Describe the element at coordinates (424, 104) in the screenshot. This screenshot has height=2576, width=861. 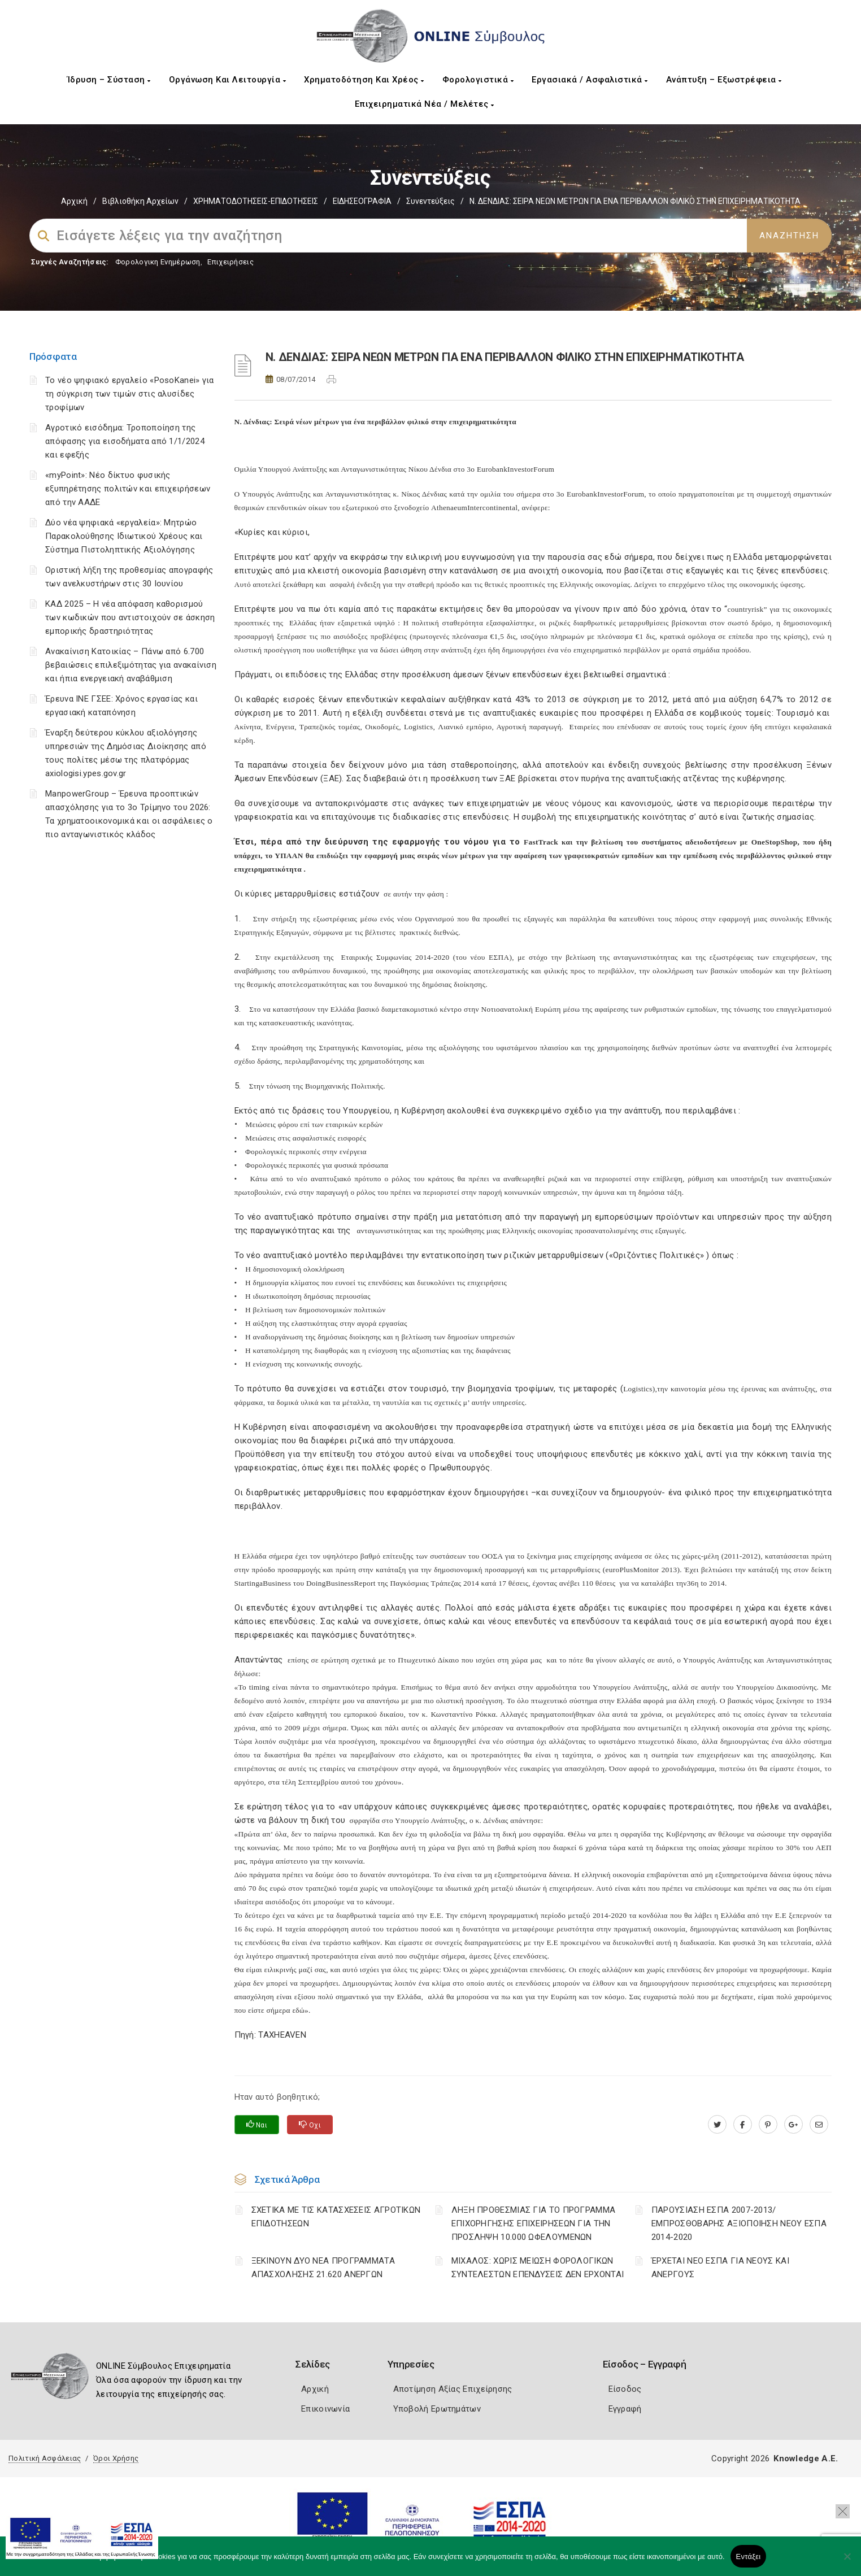
I see `Επιχειρηματικά Νέα / Μελέτες` at that location.